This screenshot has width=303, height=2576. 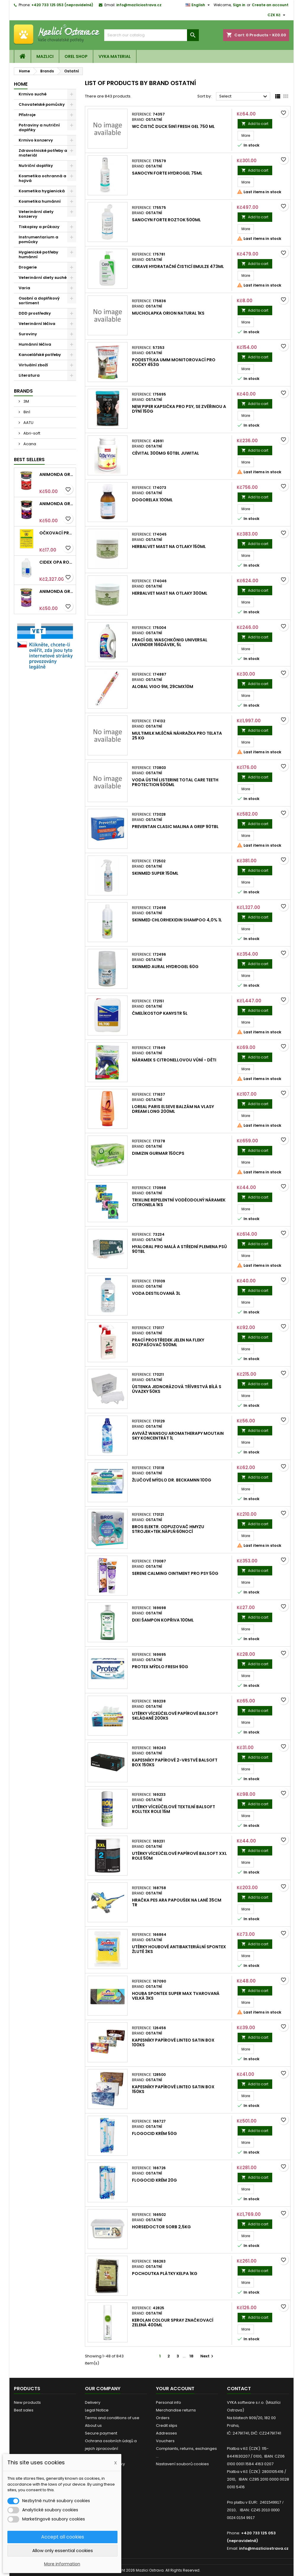 What do you see at coordinates (23, 2410) in the screenshot?
I see `Best sales` at bounding box center [23, 2410].